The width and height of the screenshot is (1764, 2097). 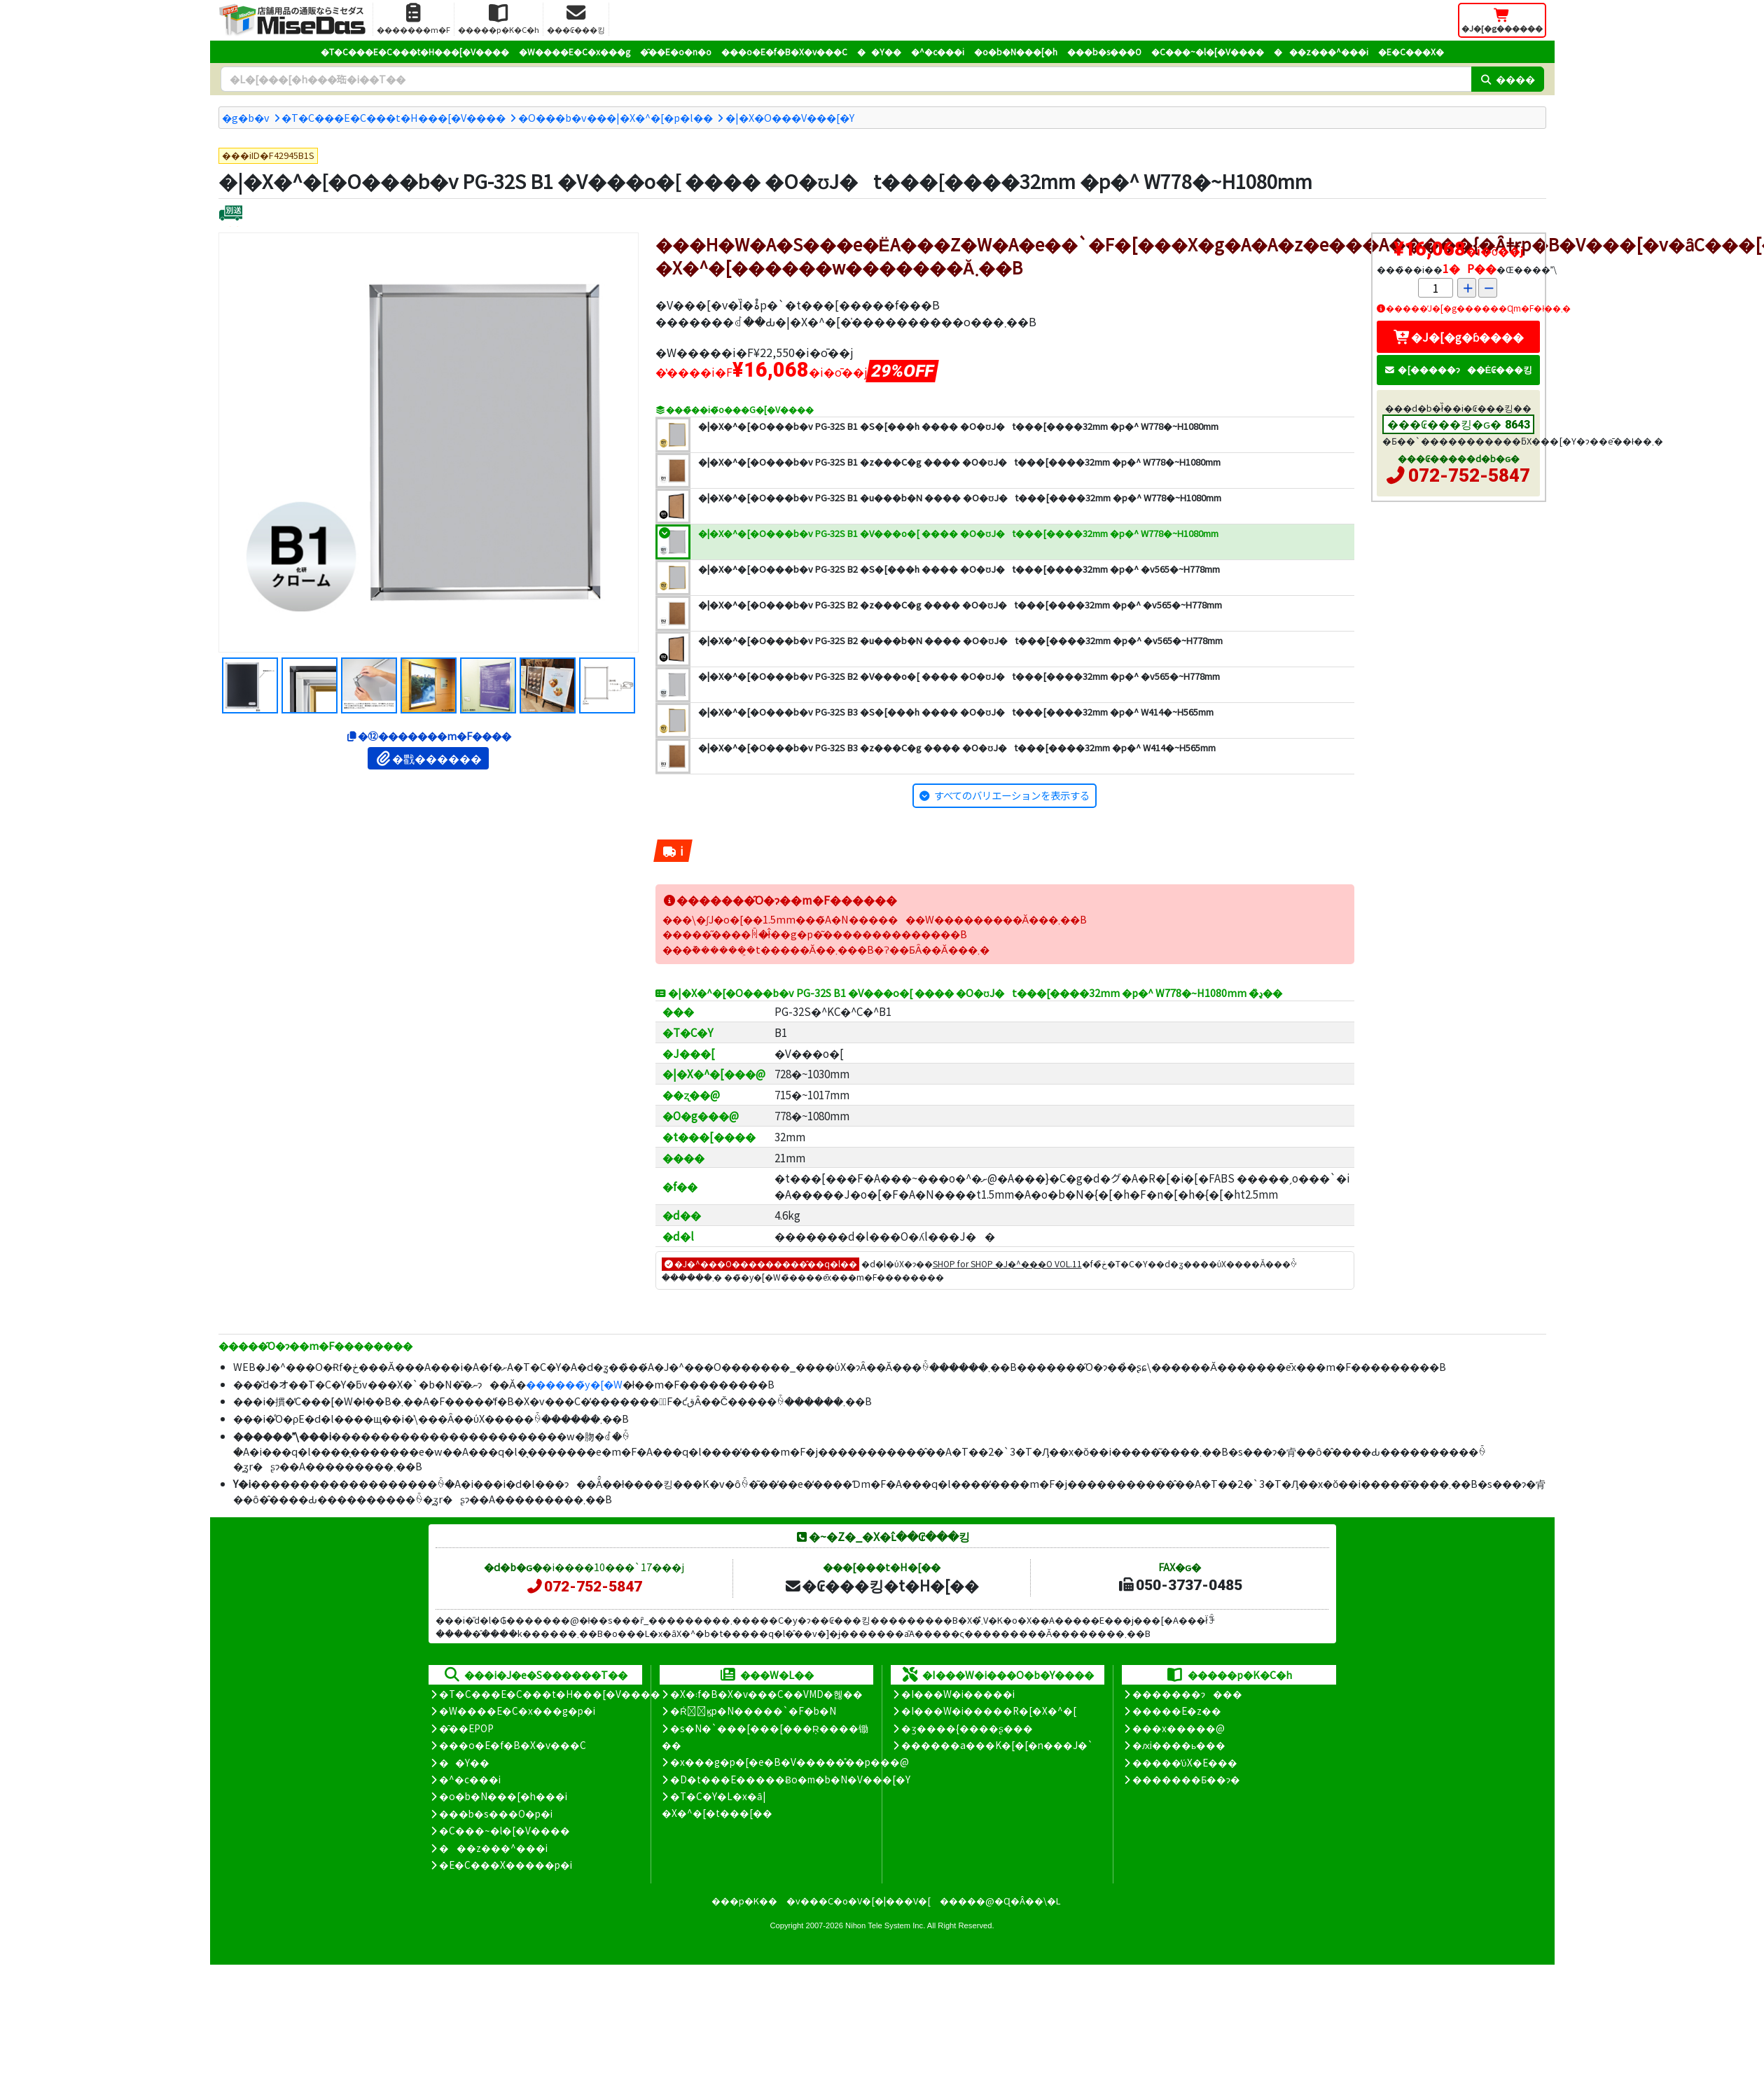 I want to click on 072-752-5847, so click(x=1469, y=475).